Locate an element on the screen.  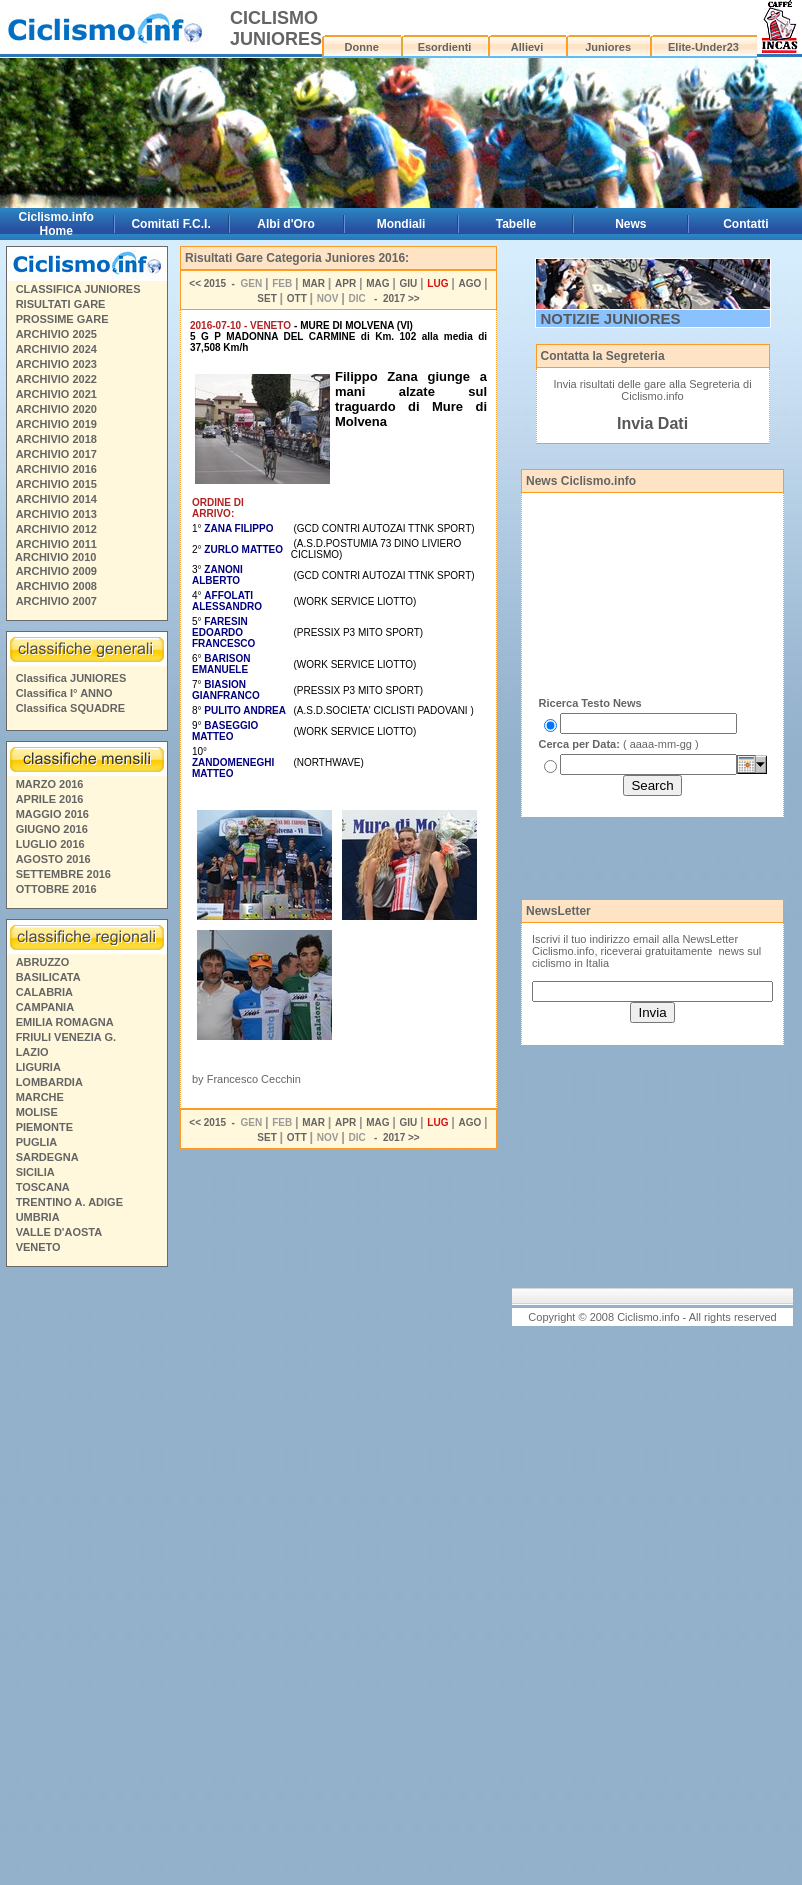
Comitati F.C.I. is located at coordinates (170, 224).